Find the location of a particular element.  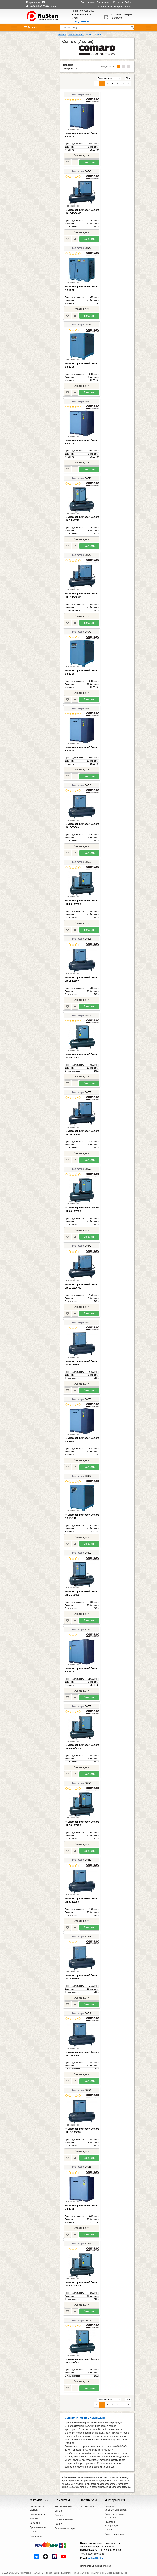

Заказать is located at coordinates (89, 162).